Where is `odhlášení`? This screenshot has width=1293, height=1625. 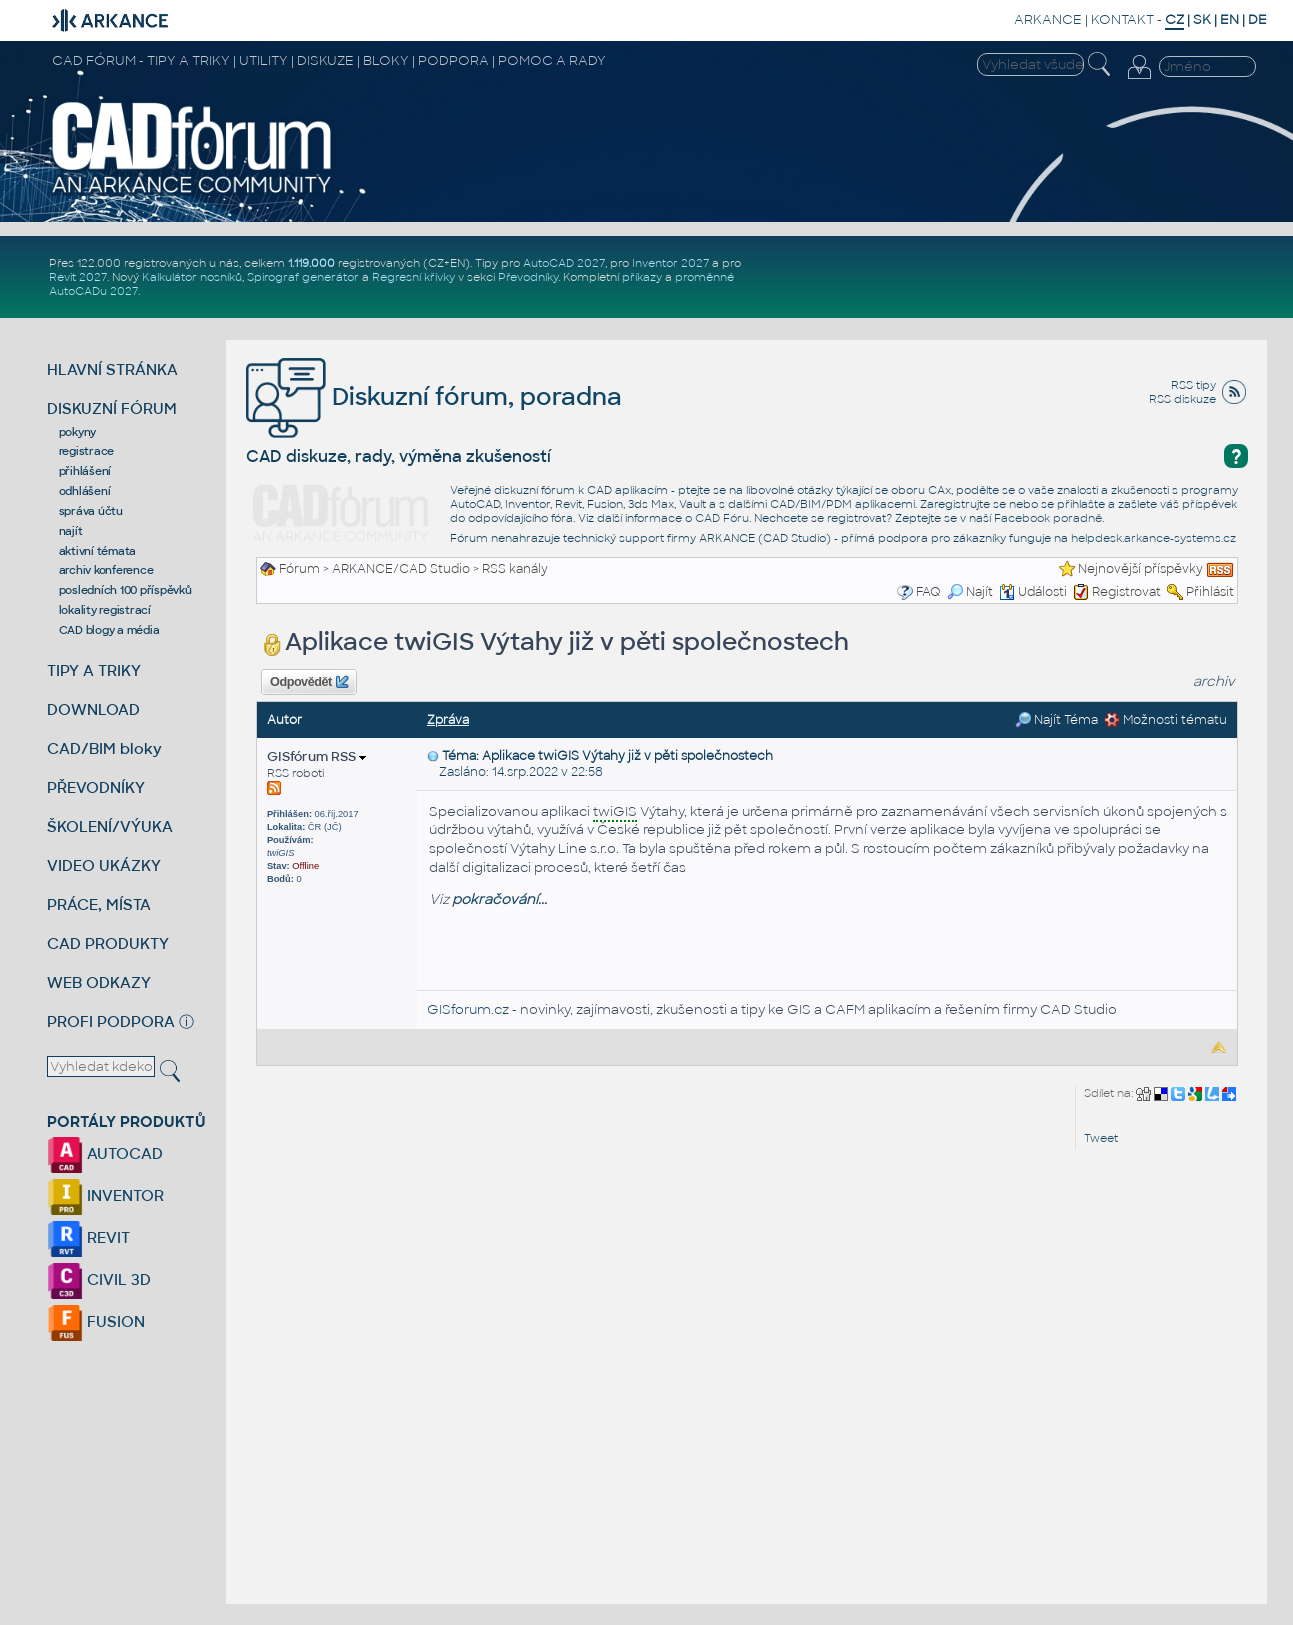
odhlášení is located at coordinates (85, 491).